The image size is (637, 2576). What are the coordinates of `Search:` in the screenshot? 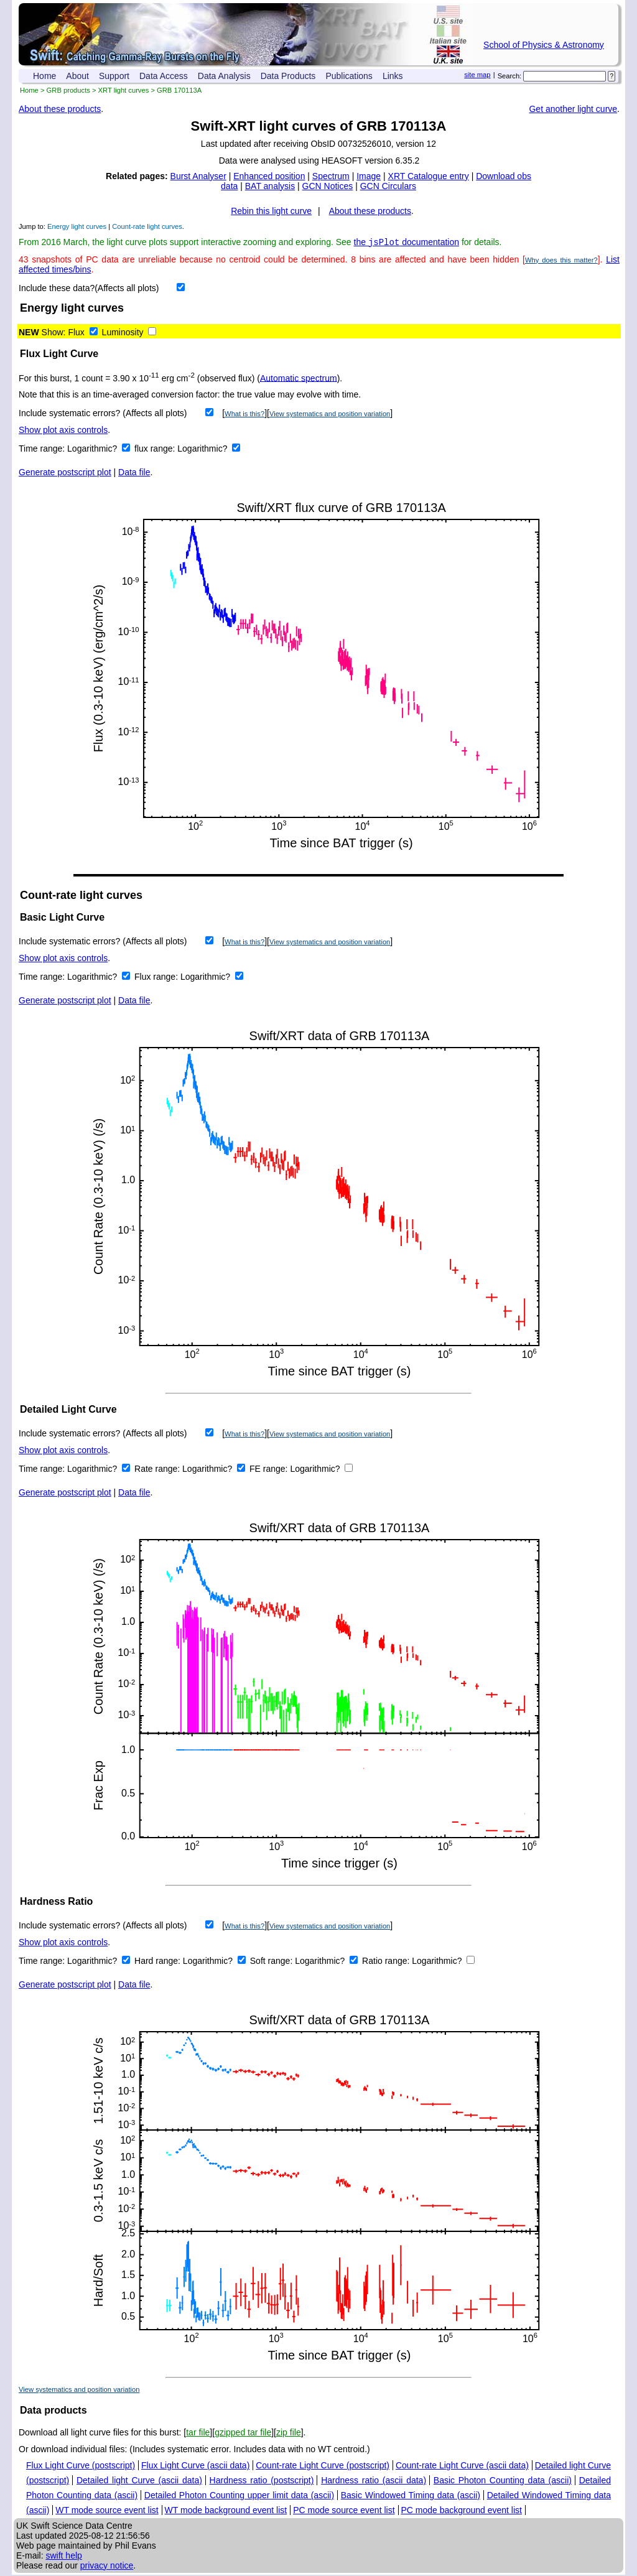 It's located at (510, 76).